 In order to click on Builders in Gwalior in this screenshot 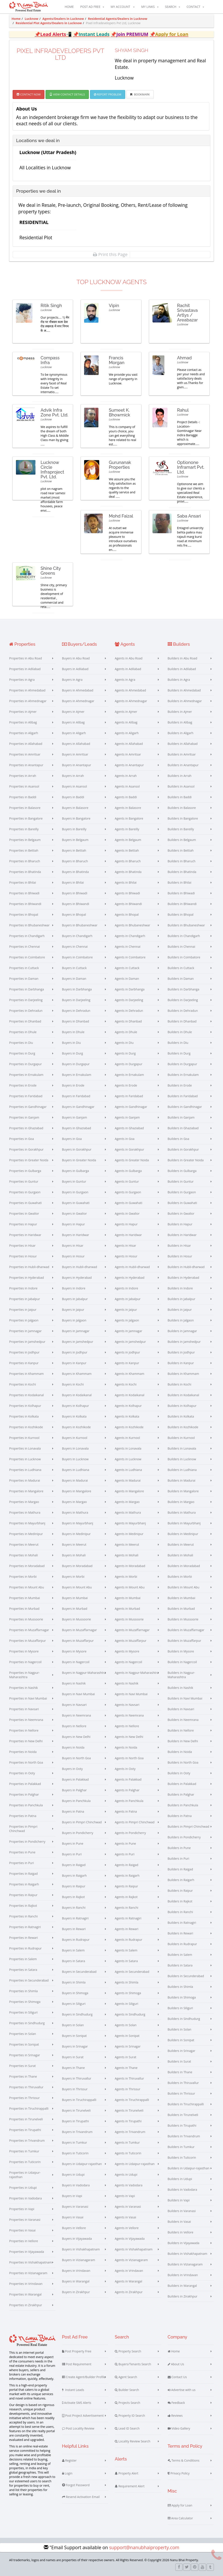, I will do `click(181, 1213)`.